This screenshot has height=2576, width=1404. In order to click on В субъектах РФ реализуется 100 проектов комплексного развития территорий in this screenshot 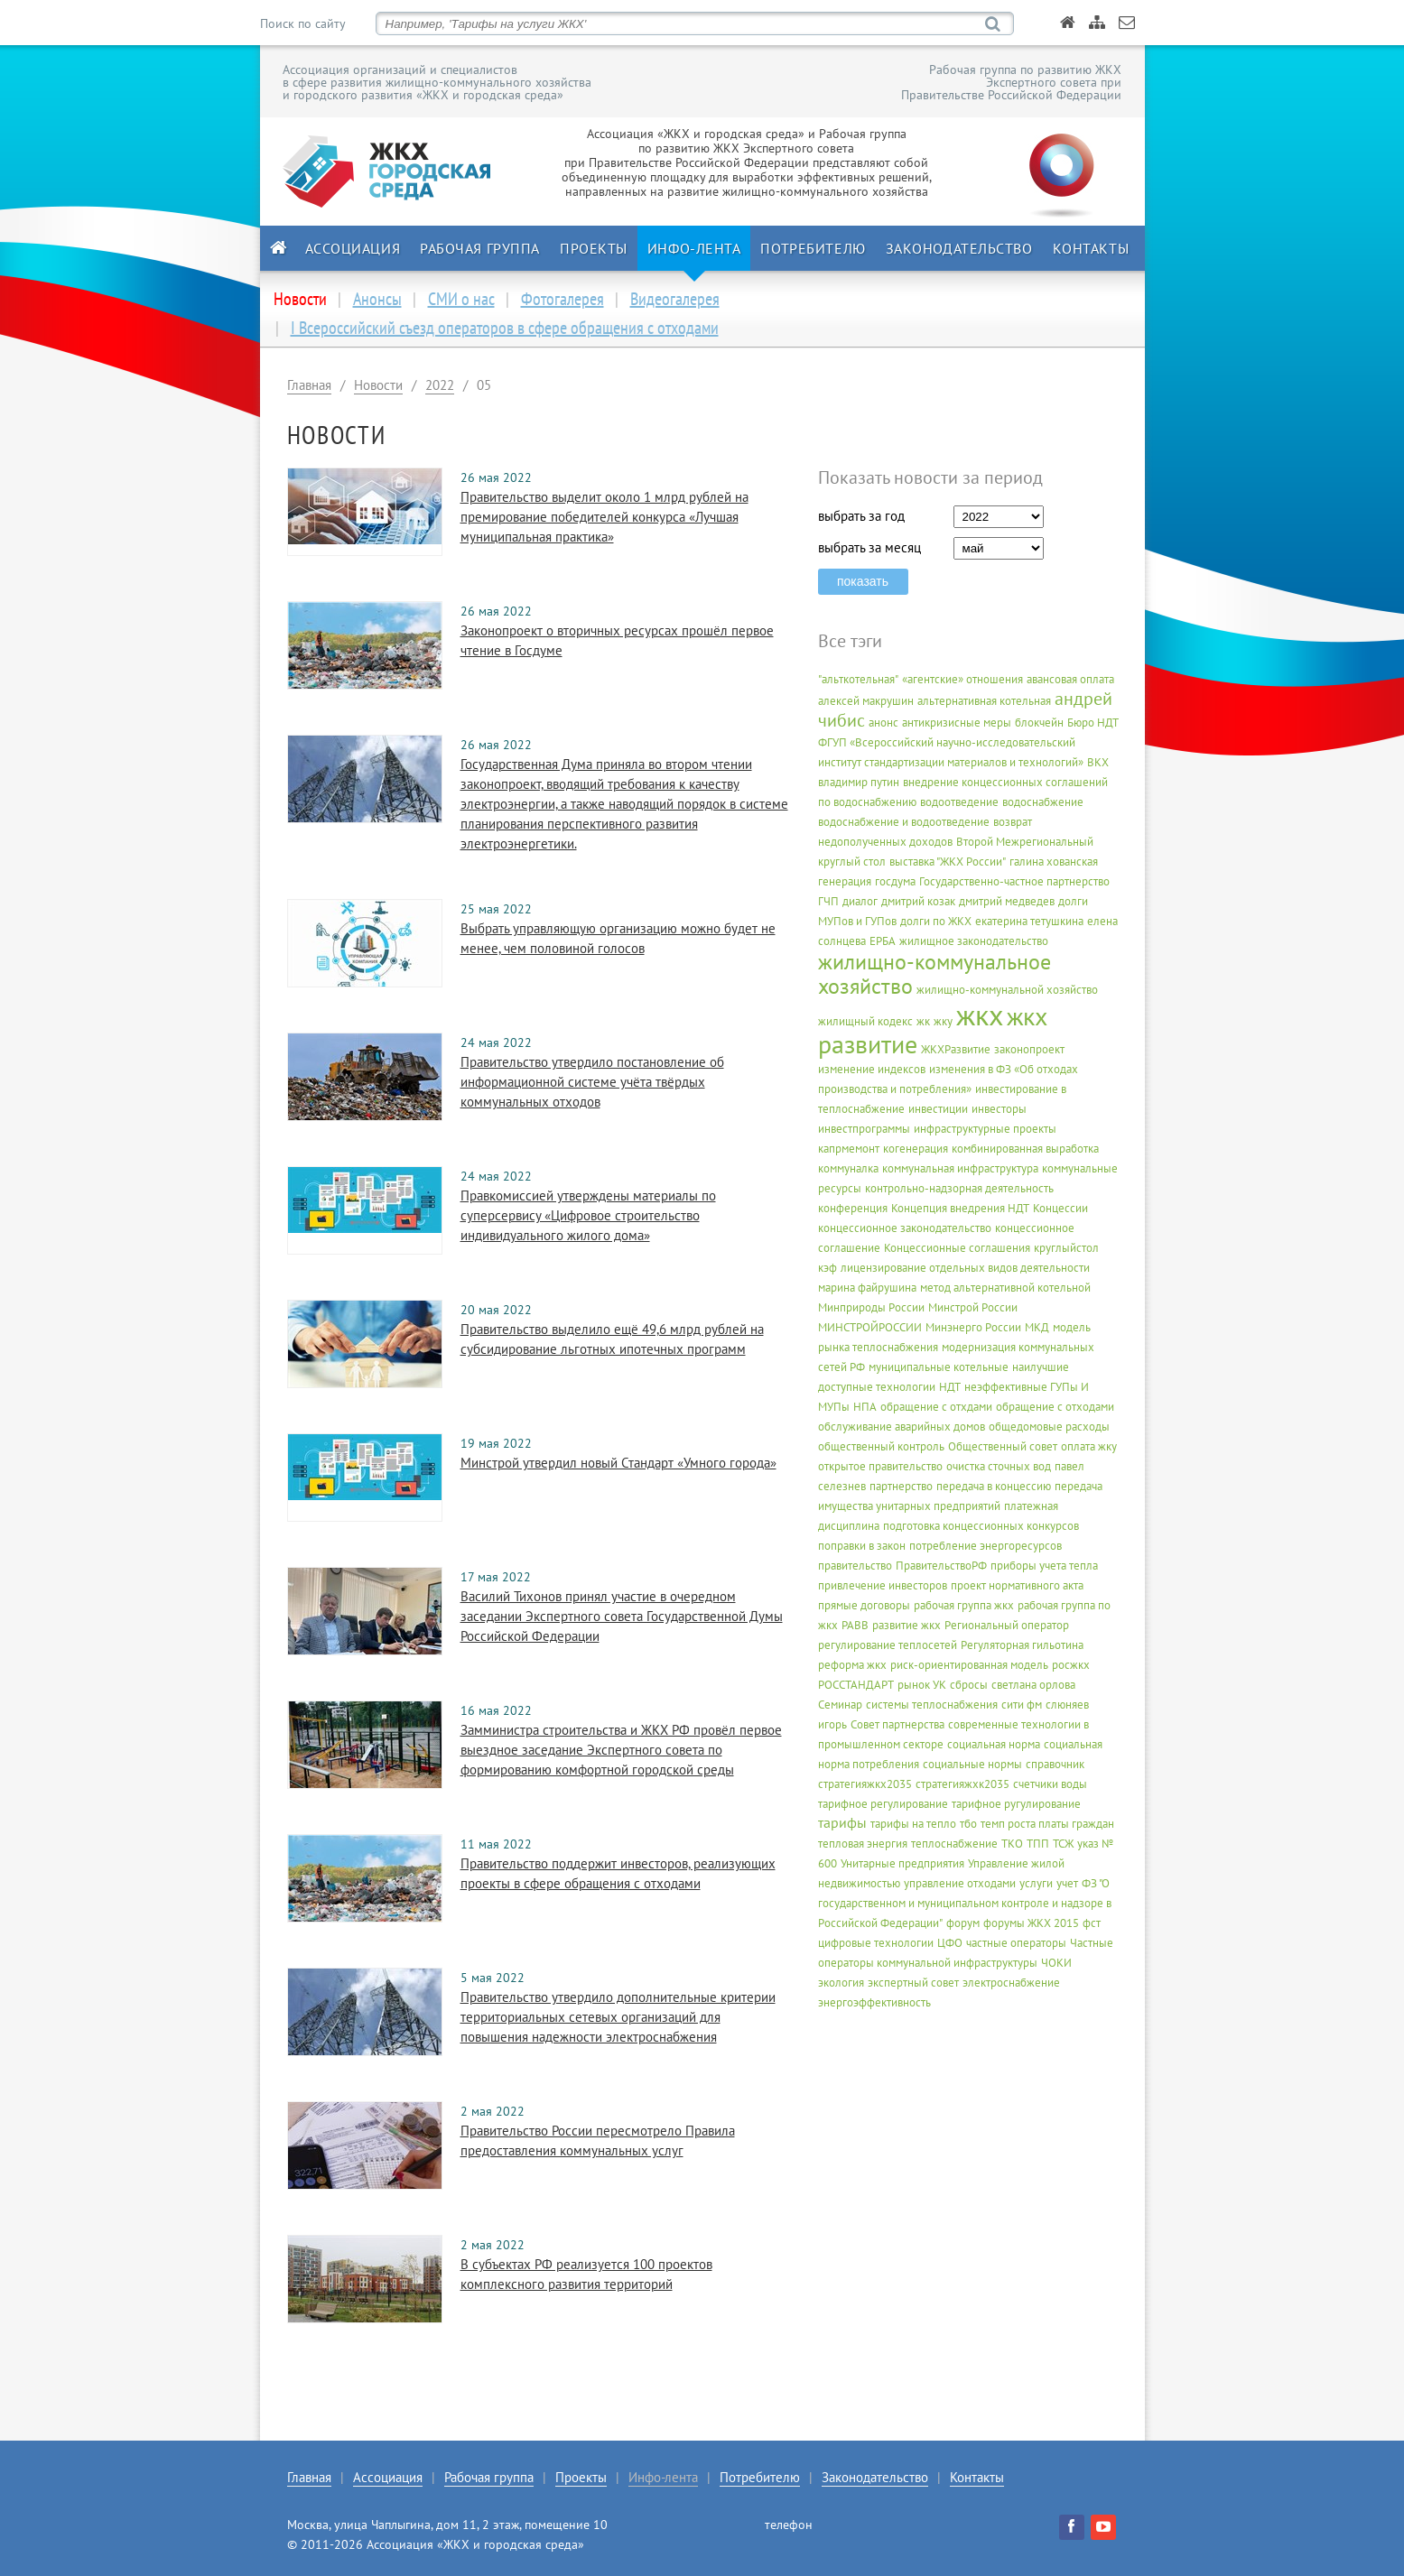, I will do `click(586, 2274)`.